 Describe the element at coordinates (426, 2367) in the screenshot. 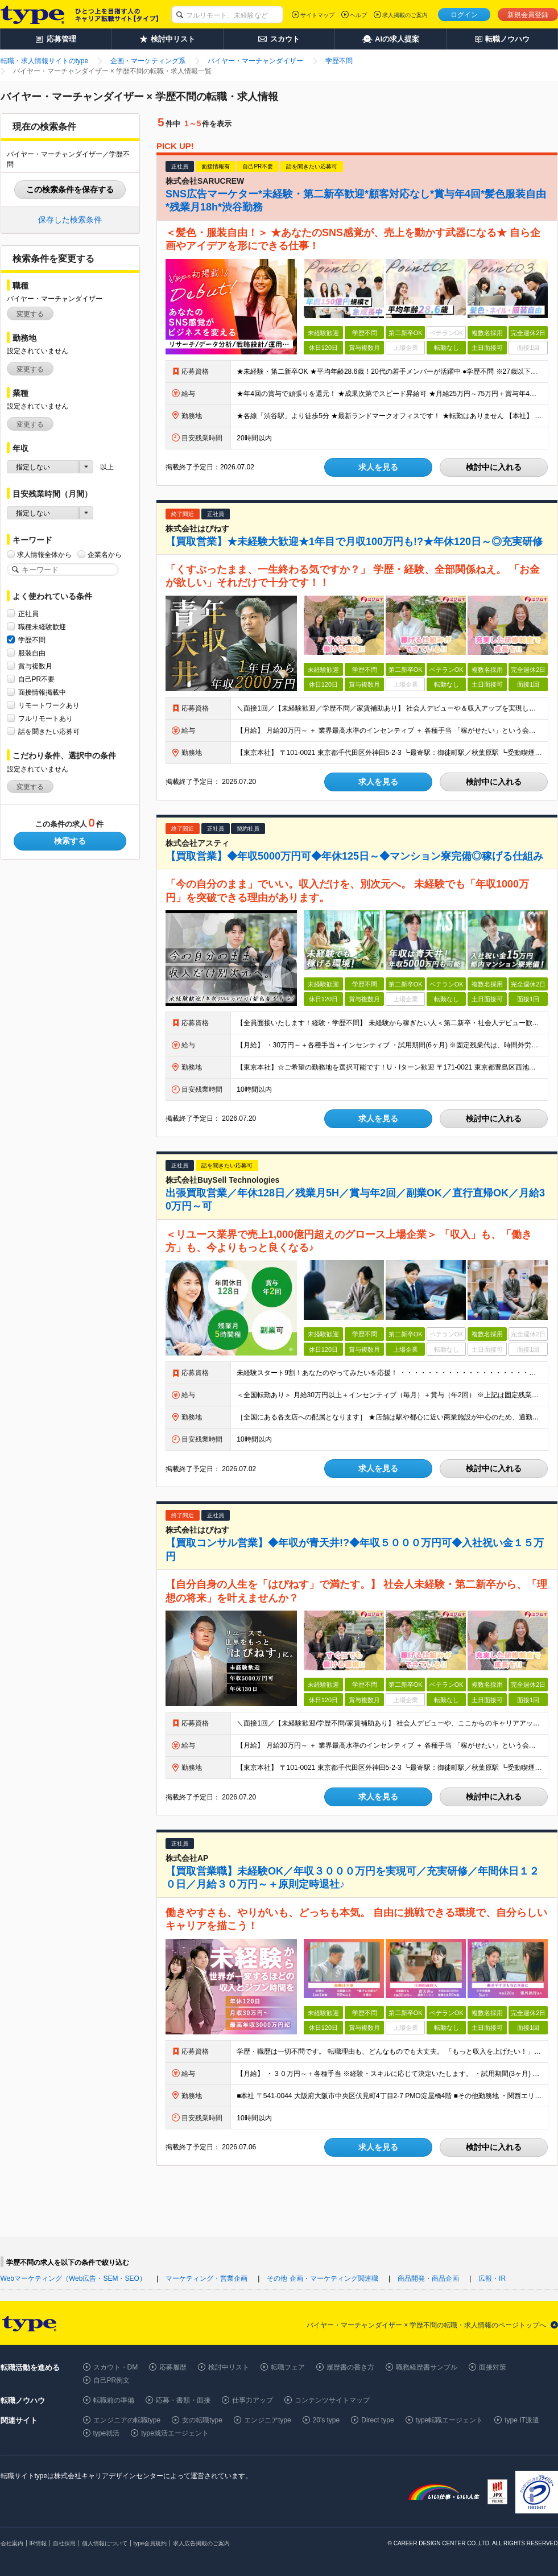

I see `職務経歴書サンプル` at that location.